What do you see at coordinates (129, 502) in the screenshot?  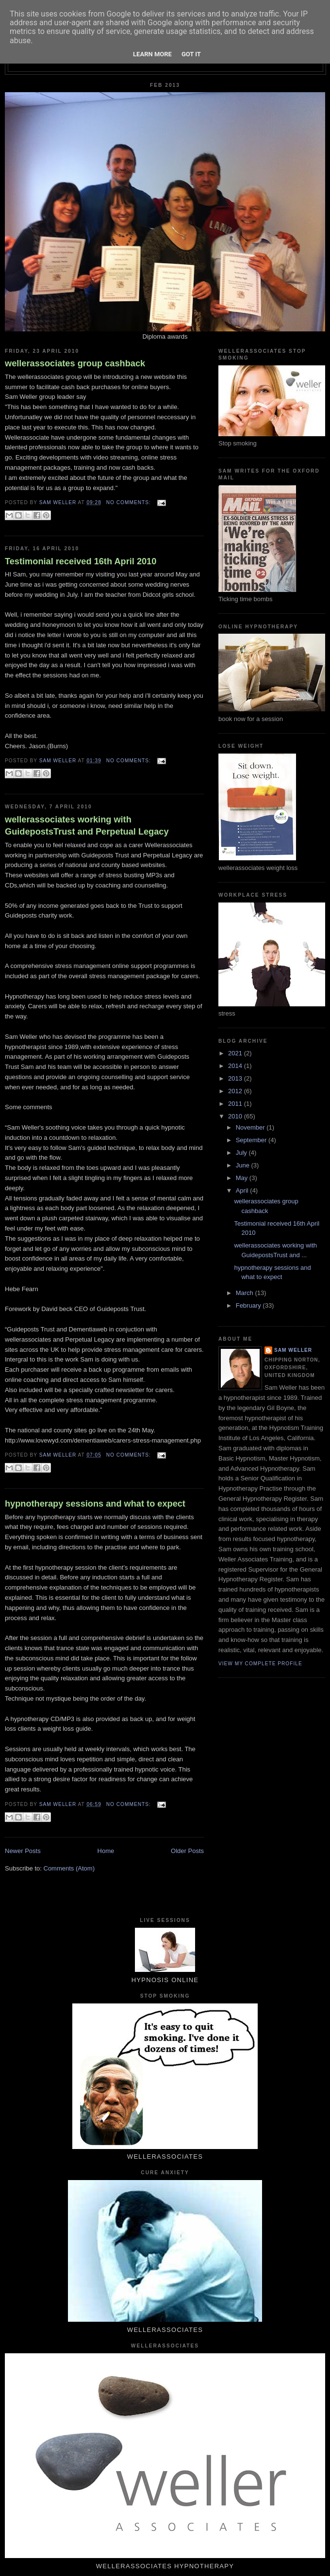 I see `No comments:` at bounding box center [129, 502].